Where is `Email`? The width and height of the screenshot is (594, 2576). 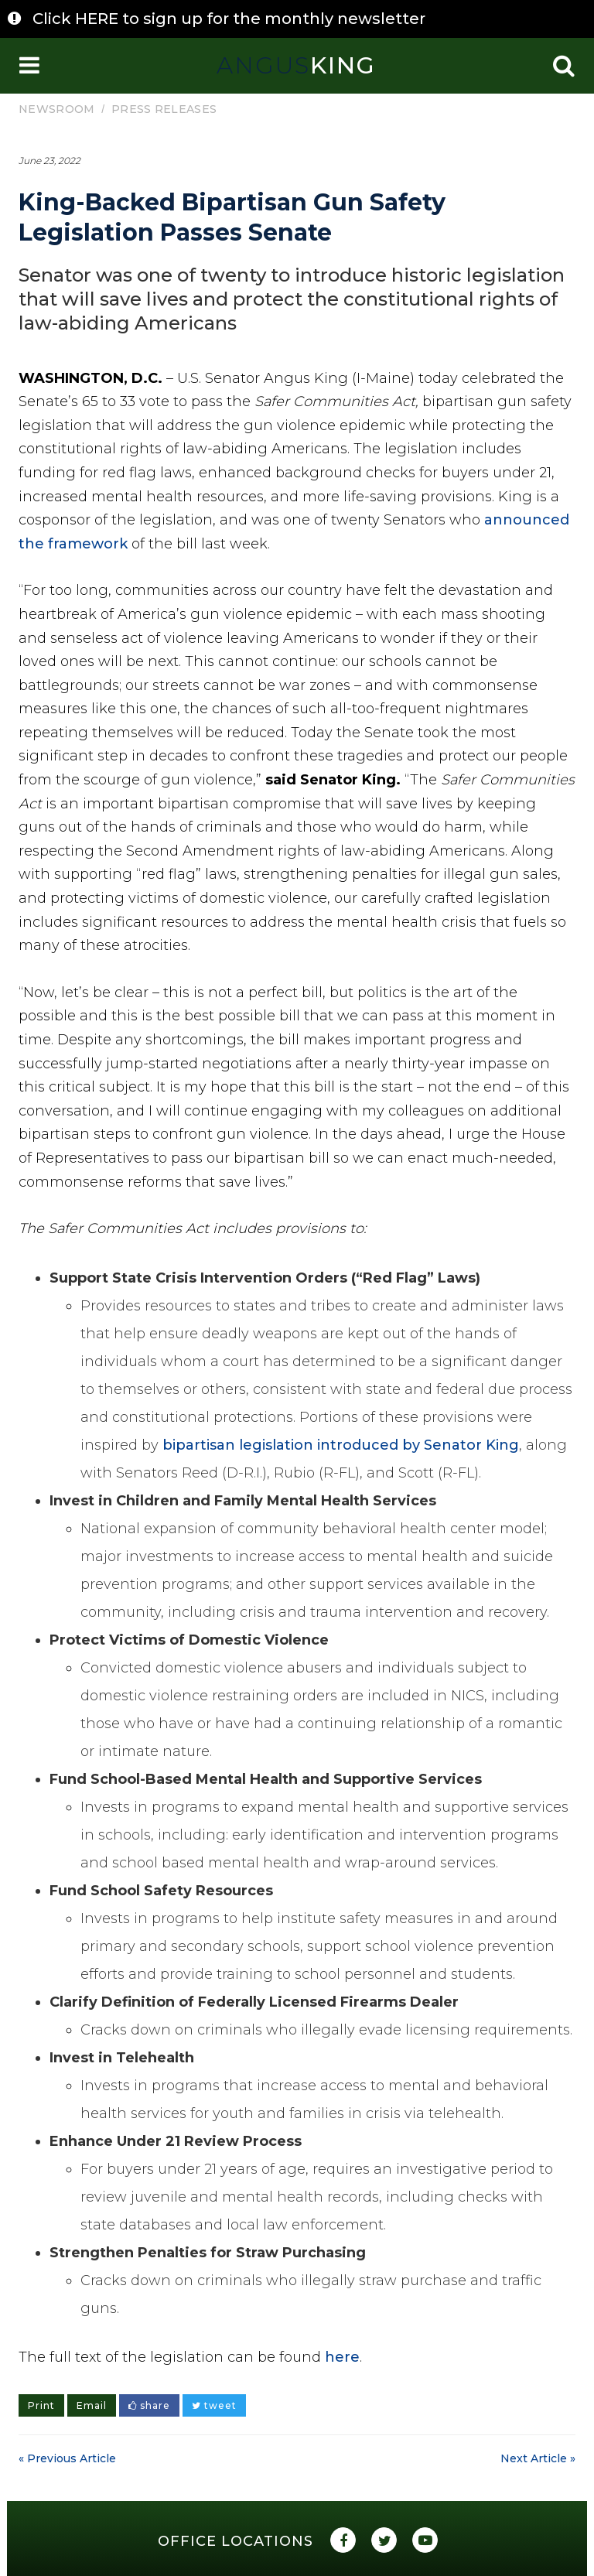
Email is located at coordinates (92, 2405).